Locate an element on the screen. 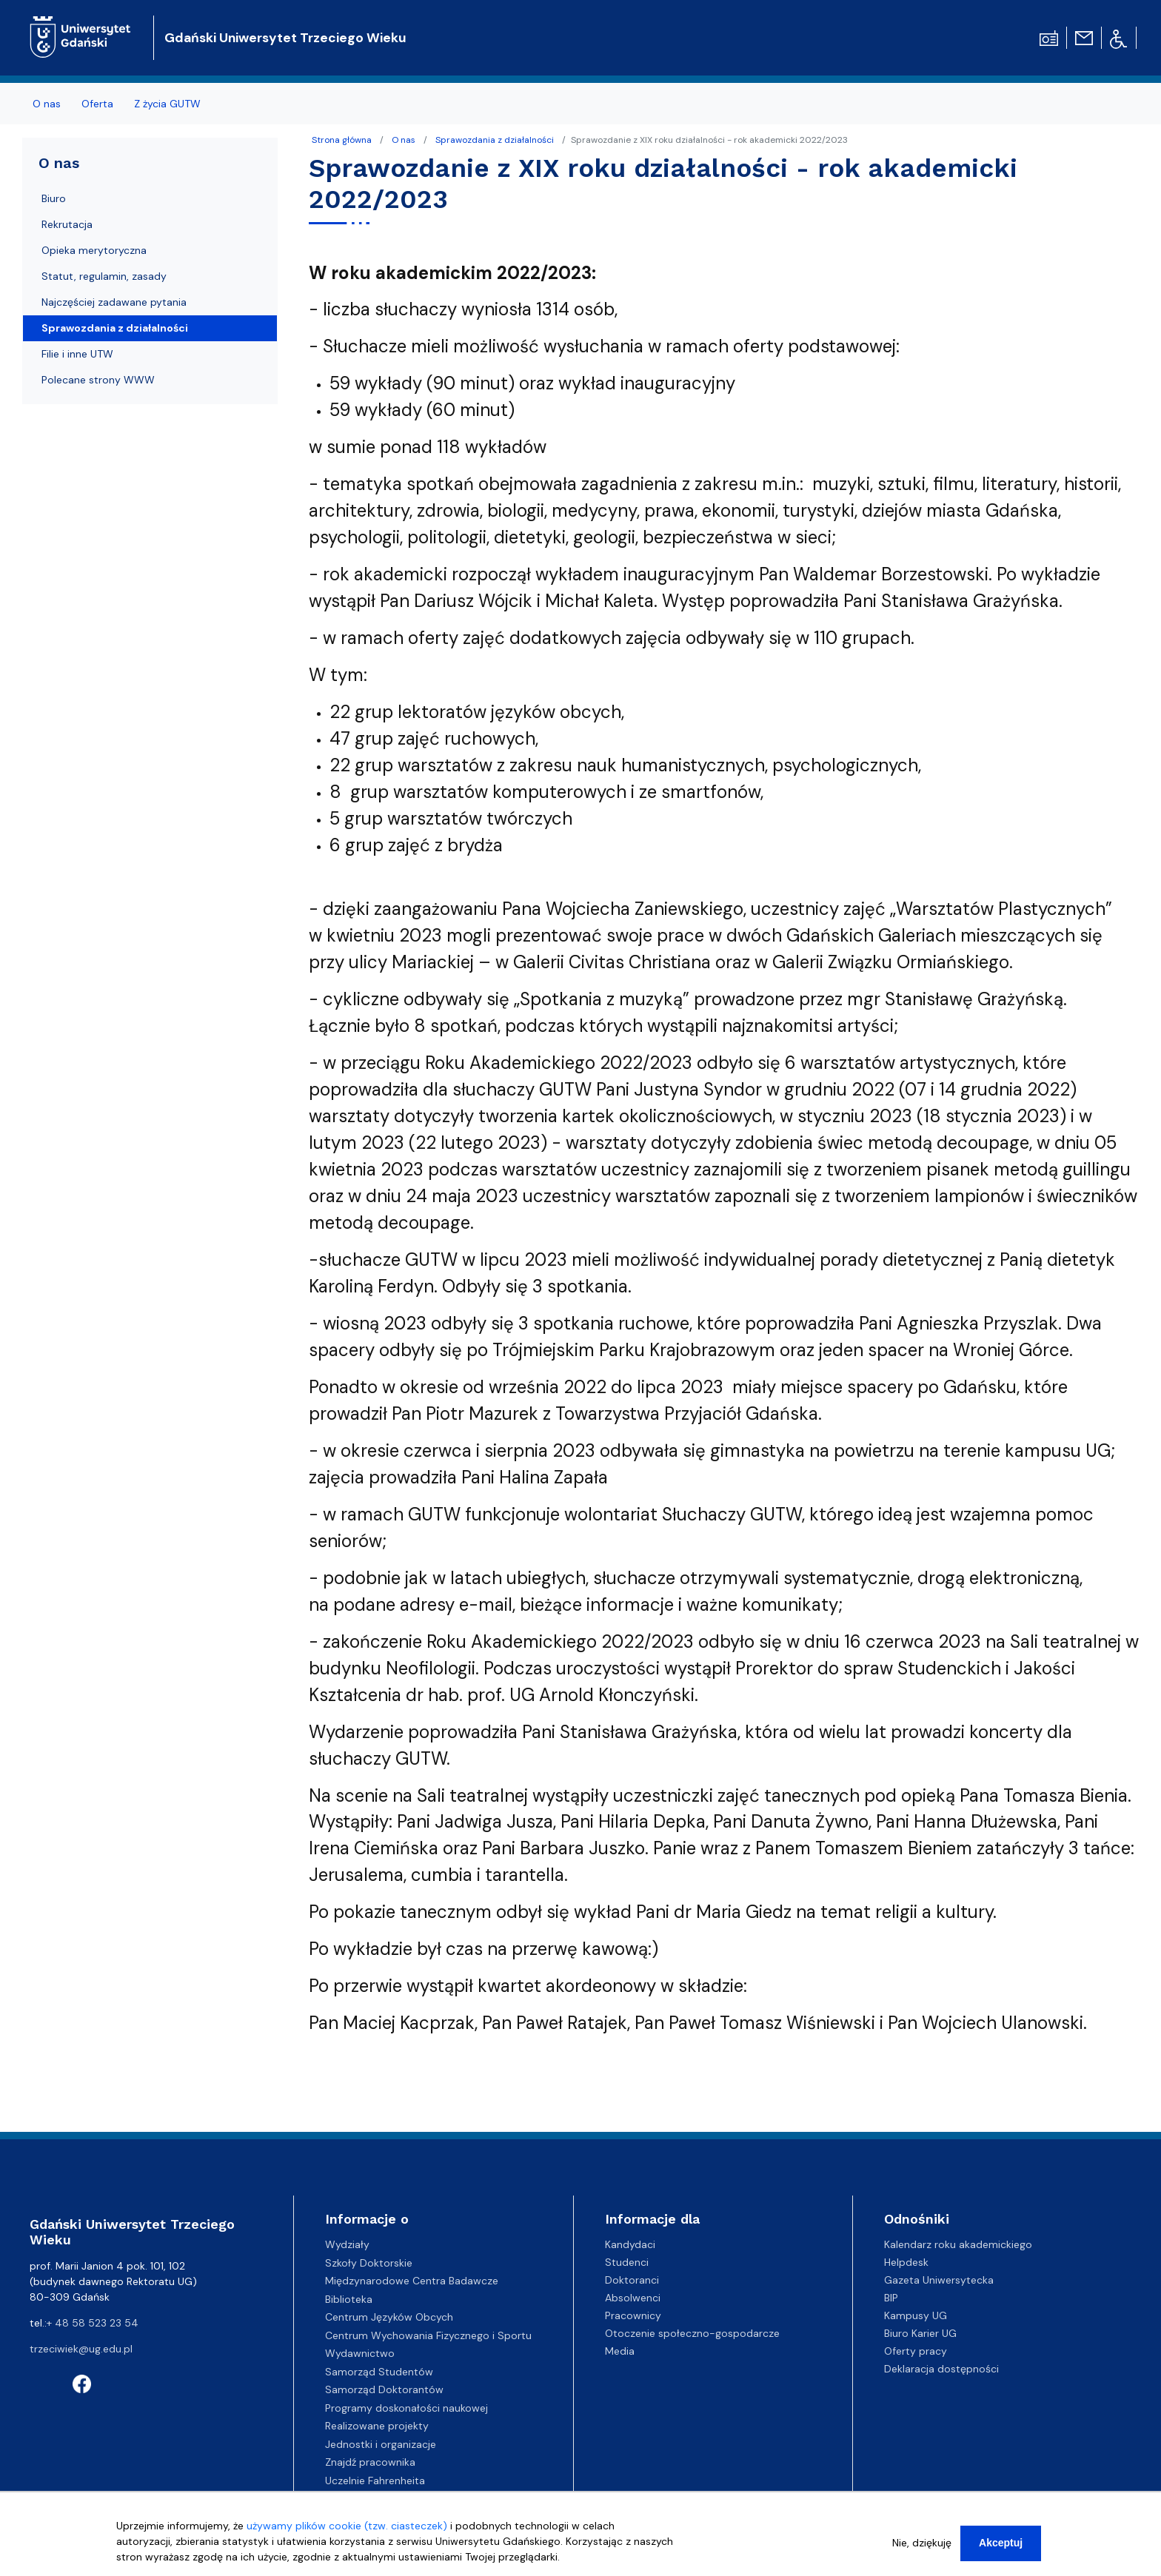 The image size is (1161, 2576). O nas is located at coordinates (403, 140).